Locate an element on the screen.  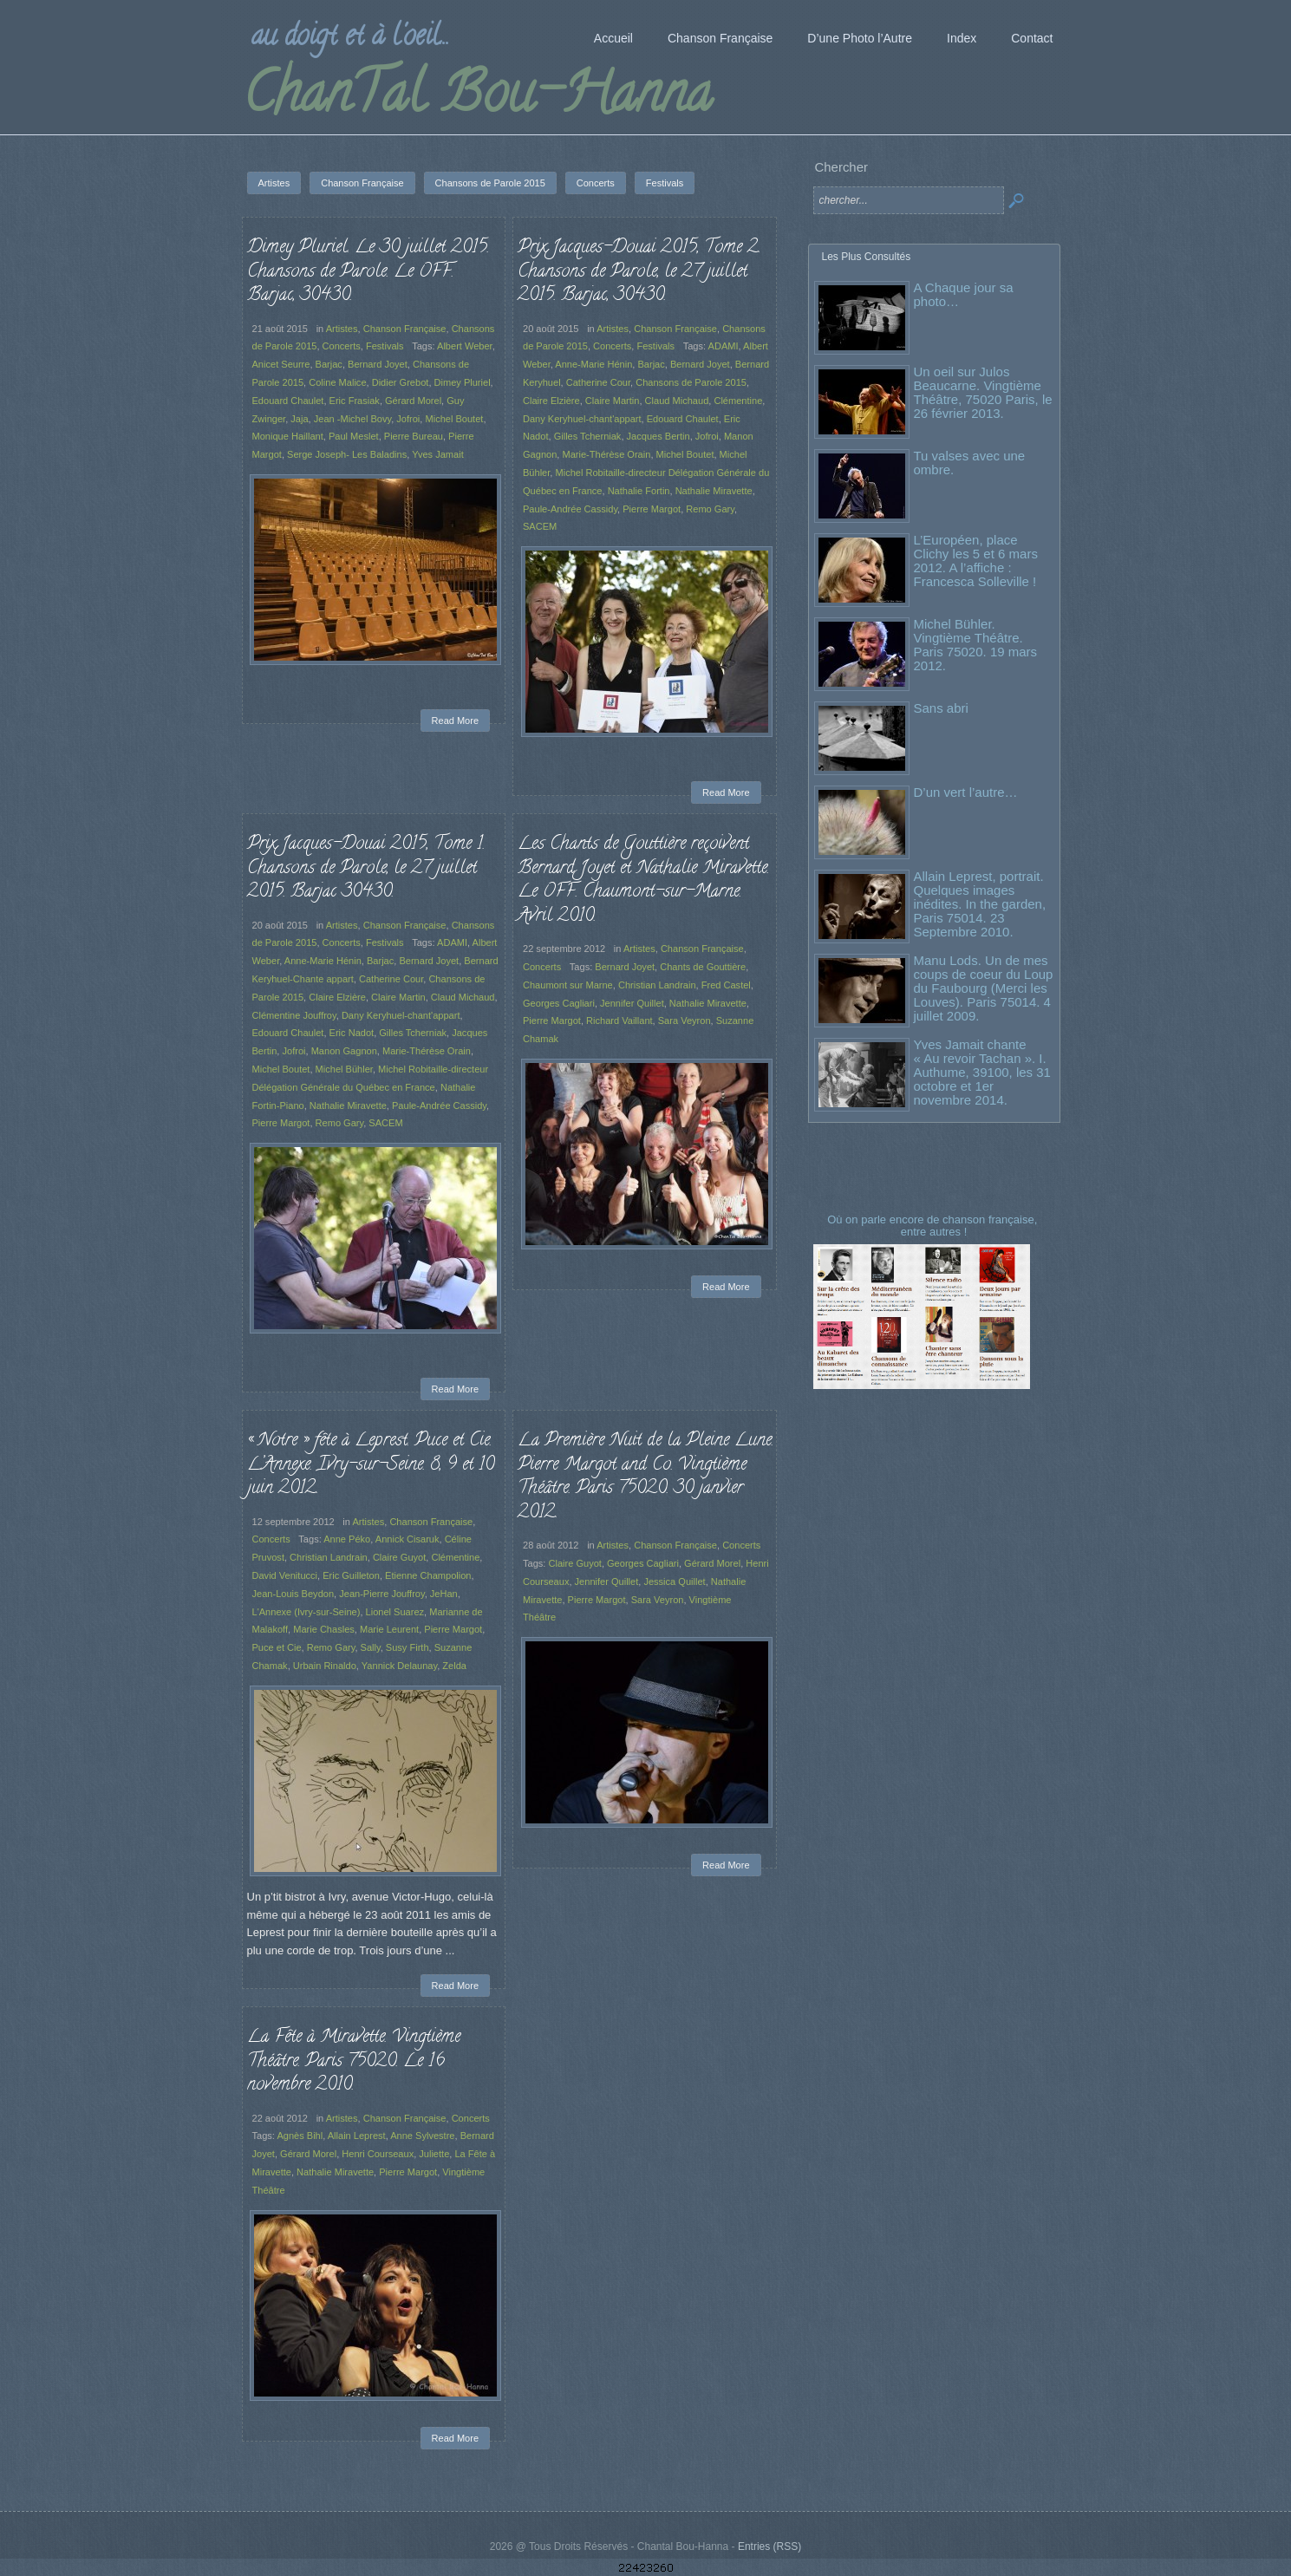
Zelda is located at coordinates (454, 1665).